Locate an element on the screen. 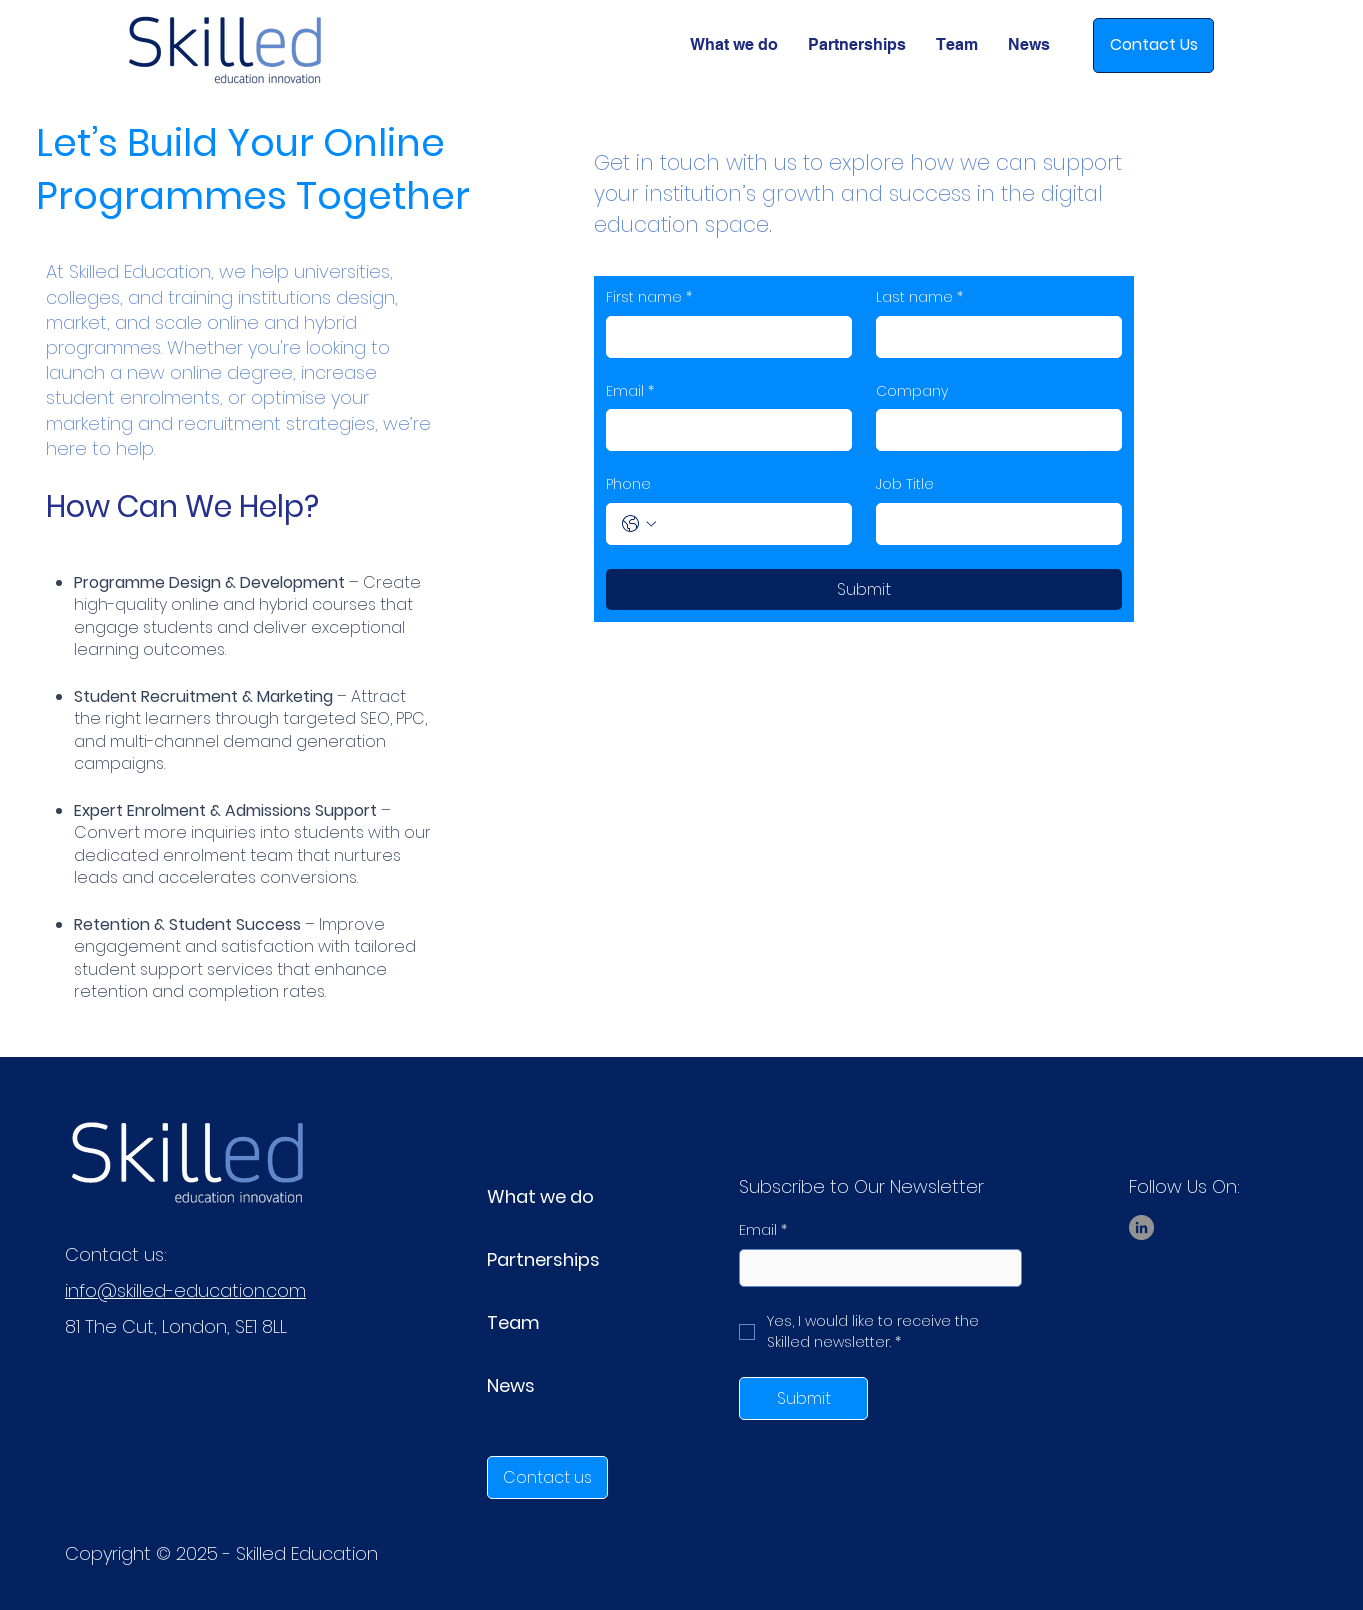 This screenshot has height=1610, width=1363. Company is located at coordinates (912, 391).